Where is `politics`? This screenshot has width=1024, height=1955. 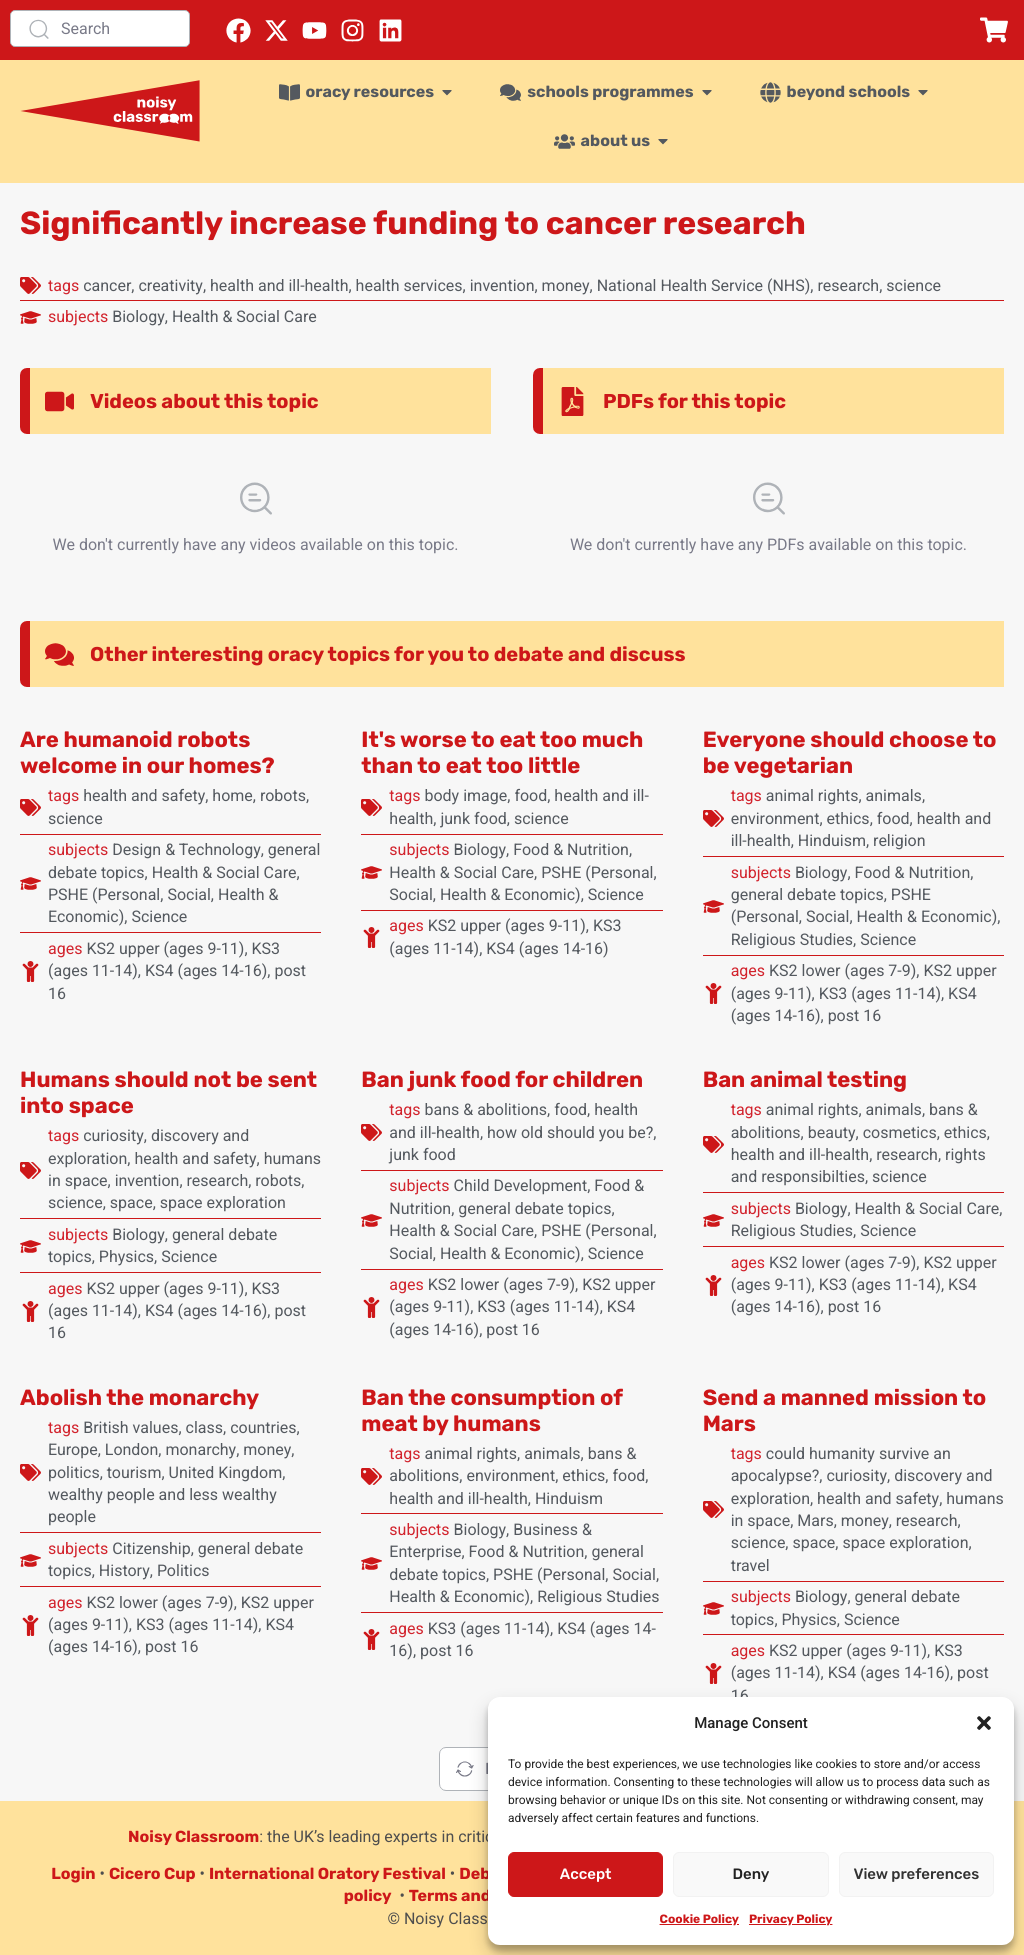 politics is located at coordinates (74, 1472).